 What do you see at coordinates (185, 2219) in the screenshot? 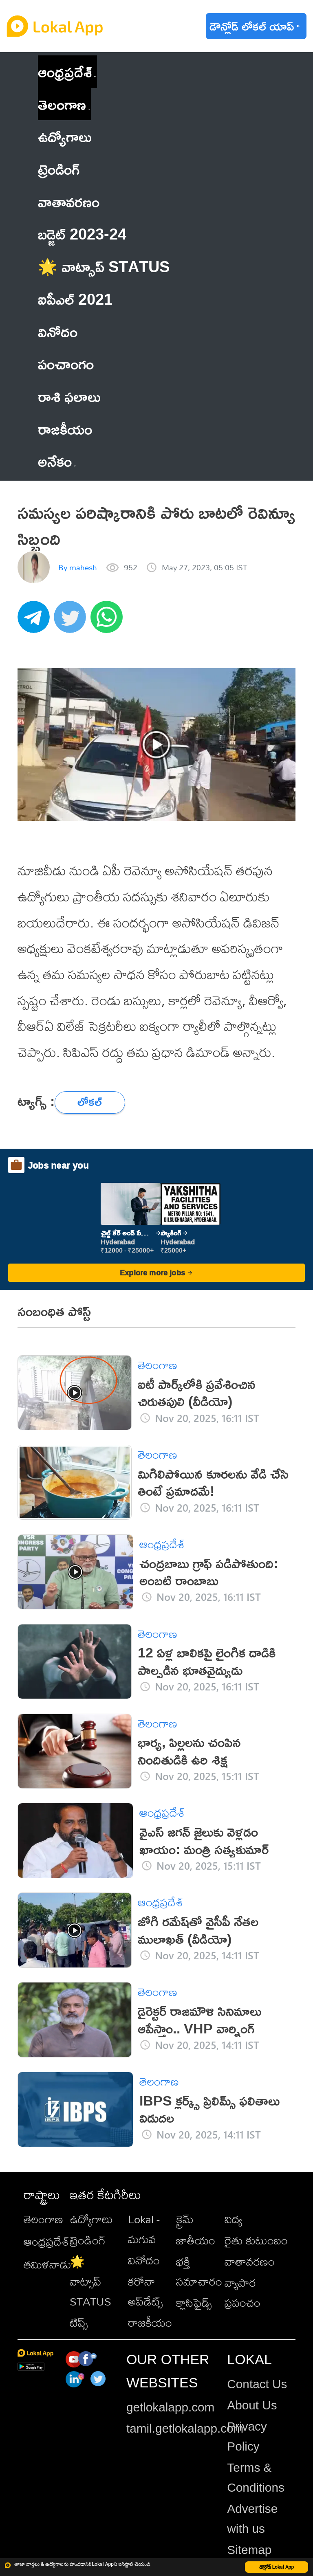
I see `క్రైమ్` at bounding box center [185, 2219].